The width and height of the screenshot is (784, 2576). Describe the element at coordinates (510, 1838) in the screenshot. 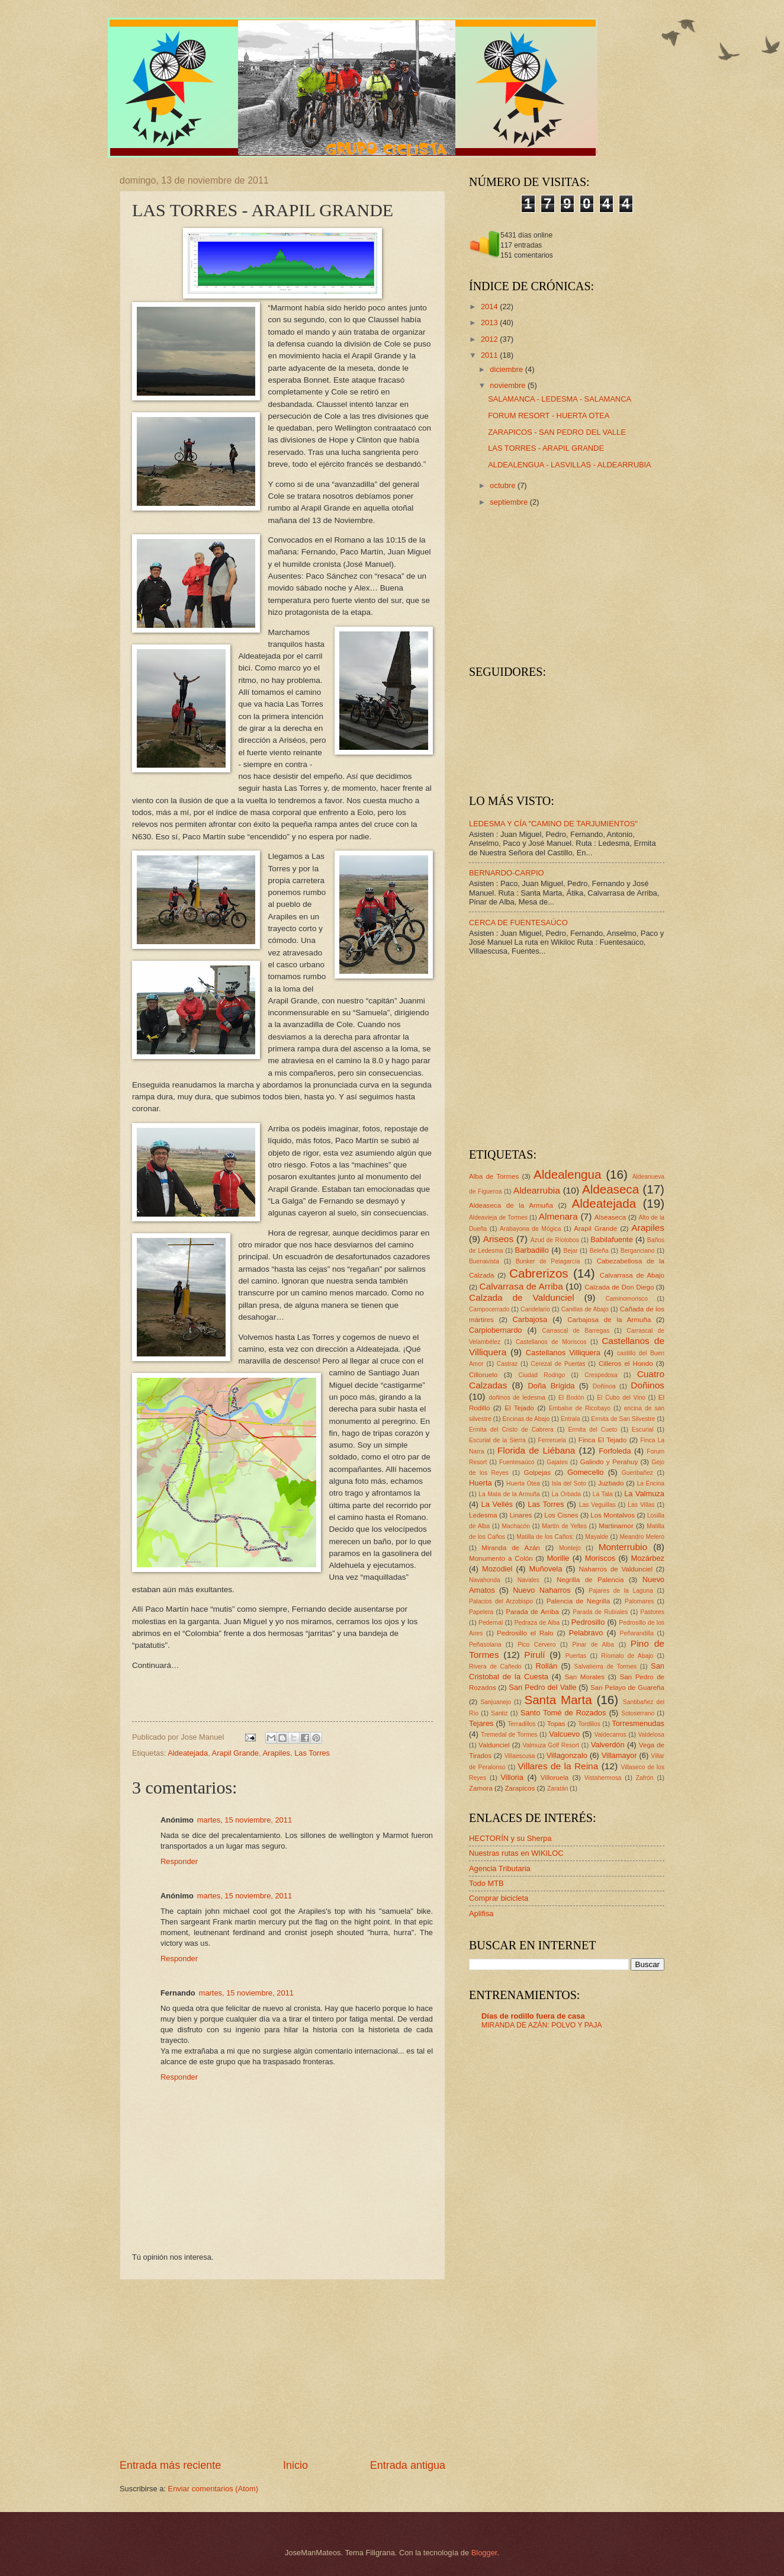

I see `HECTORÍN y su Sherpa` at that location.